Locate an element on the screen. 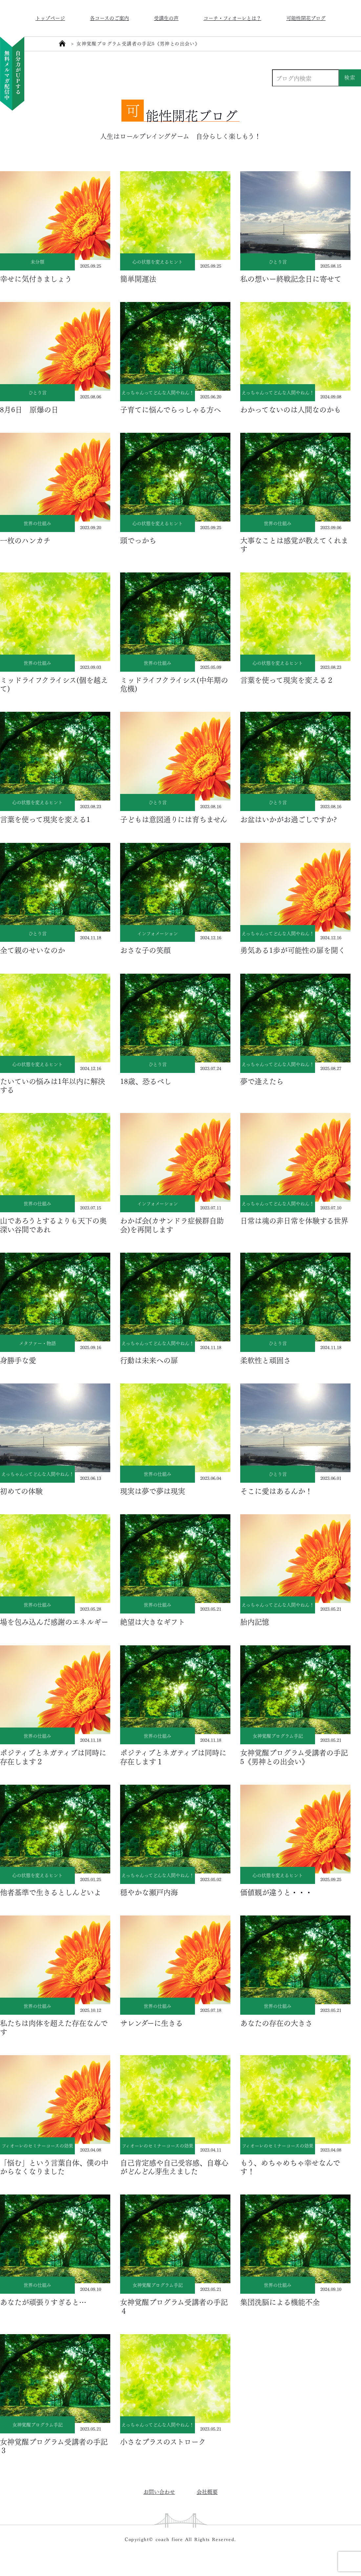 Image resolution: width=361 pixels, height=2576 pixels. コーチ・フィオーレとは？ is located at coordinates (232, 17).